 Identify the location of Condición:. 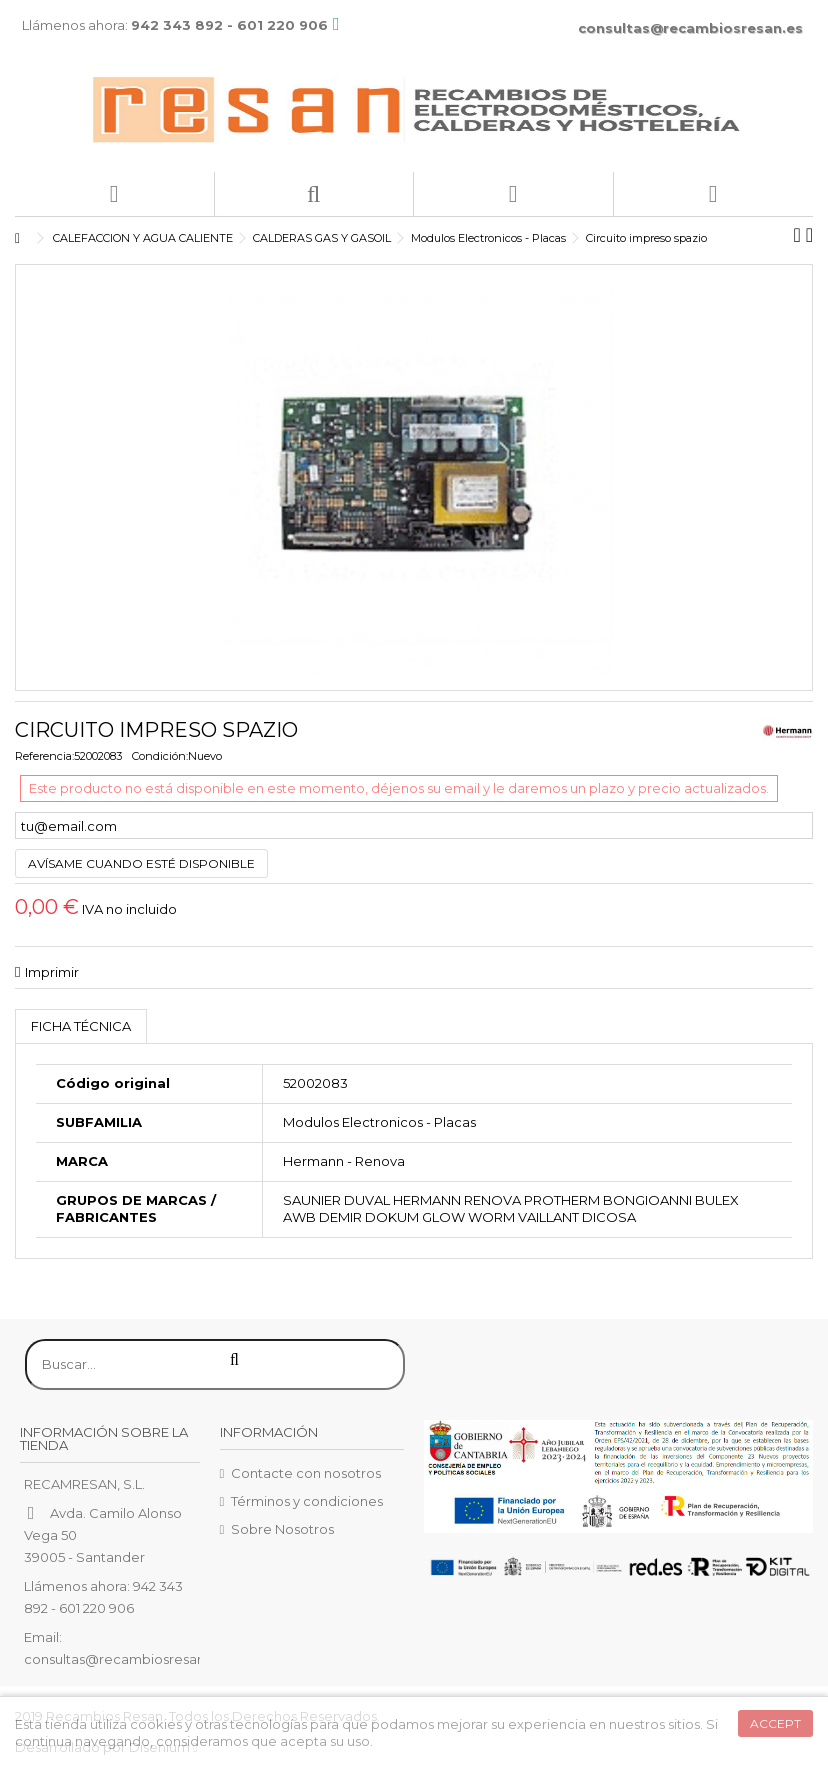
(160, 756).